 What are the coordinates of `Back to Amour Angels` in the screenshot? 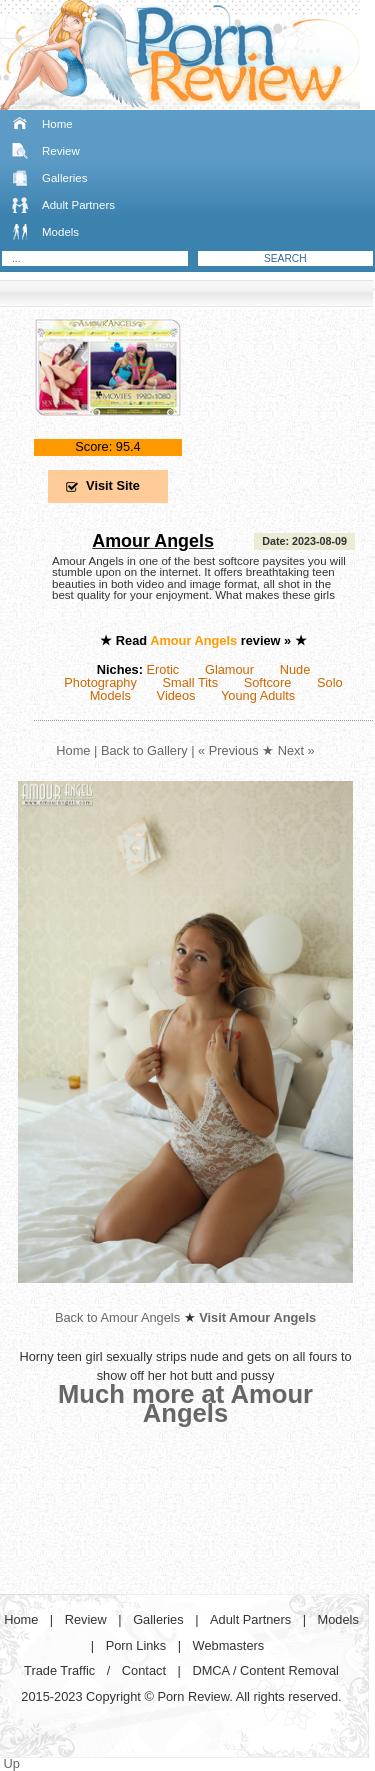 It's located at (117, 1317).